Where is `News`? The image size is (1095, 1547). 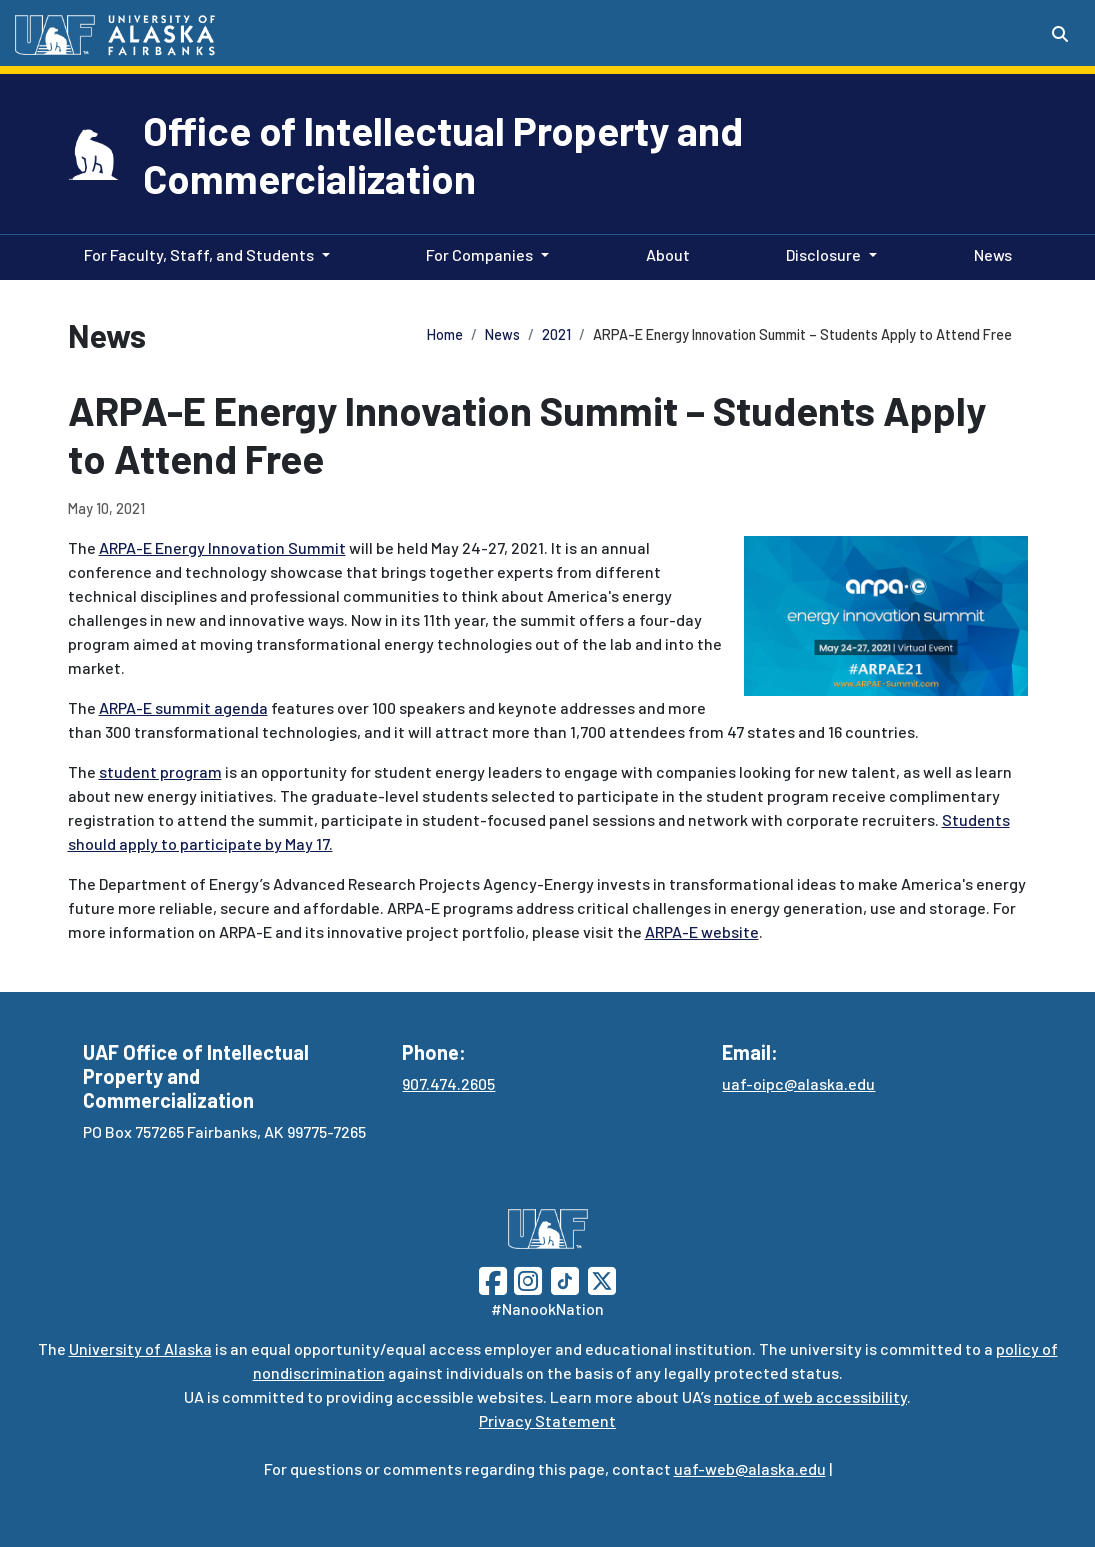 News is located at coordinates (989, 253).